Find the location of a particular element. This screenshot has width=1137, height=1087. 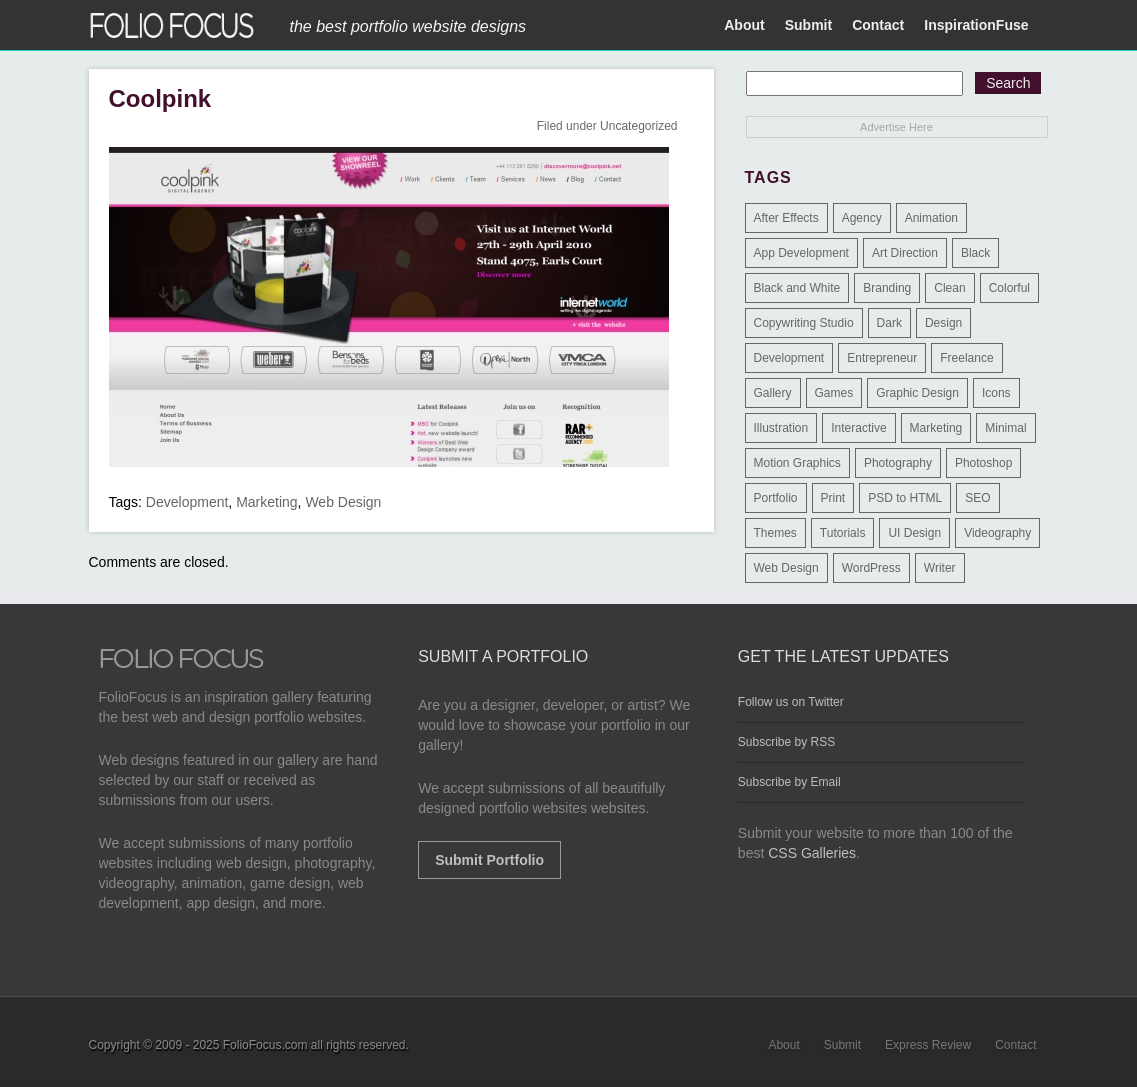

Photography [Photography (114 items)] is located at coordinates (898, 463).